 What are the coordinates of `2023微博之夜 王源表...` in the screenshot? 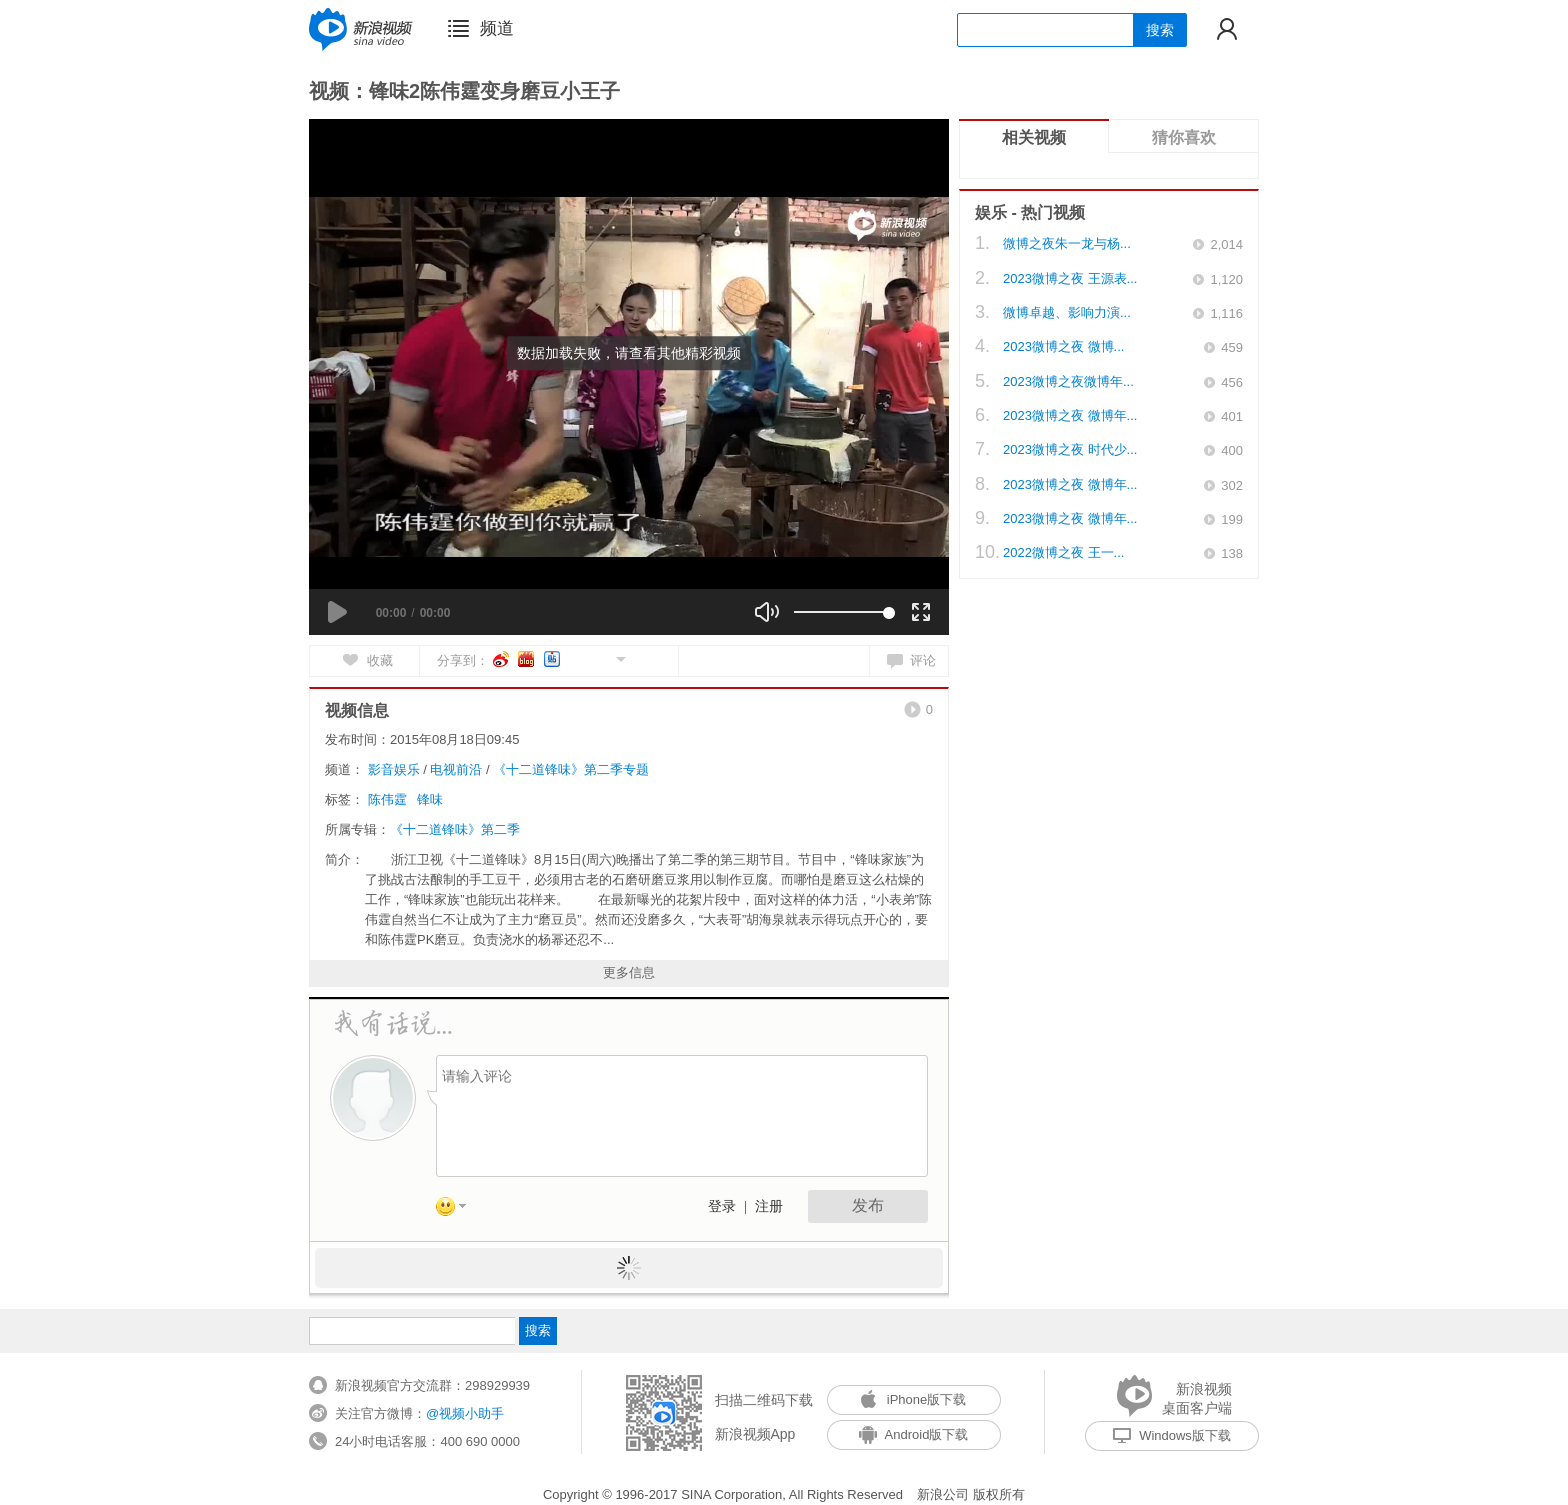 It's located at (1070, 278).